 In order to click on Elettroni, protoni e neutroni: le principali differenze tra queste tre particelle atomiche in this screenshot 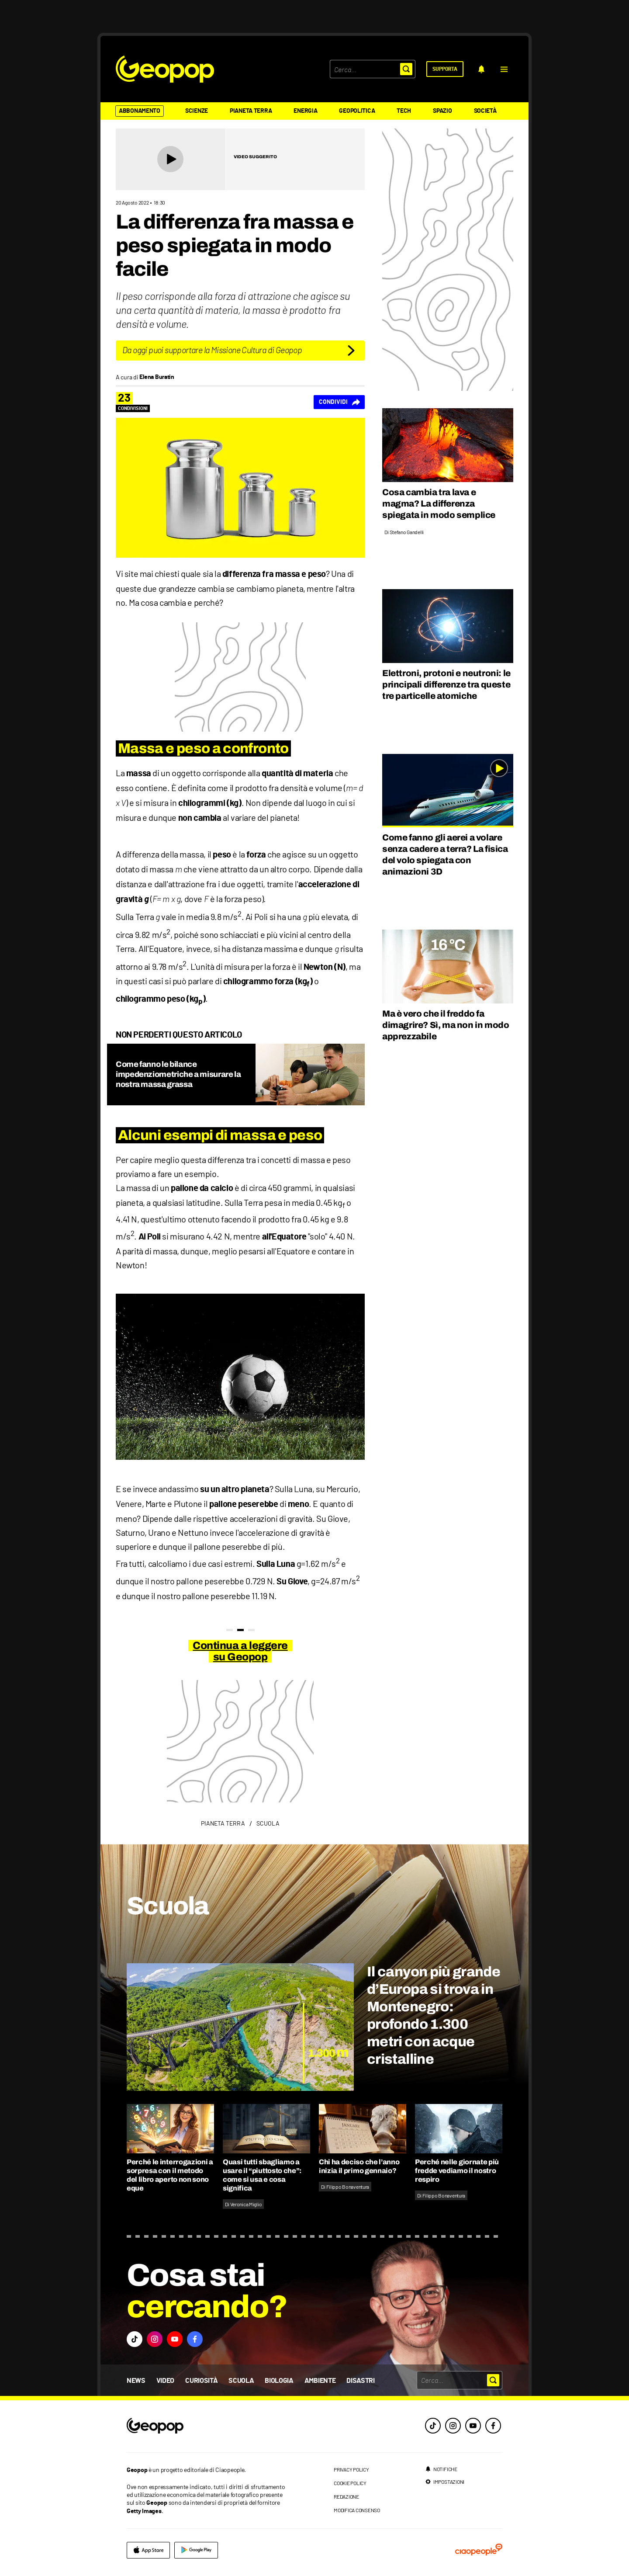, I will do `click(446, 684)`.